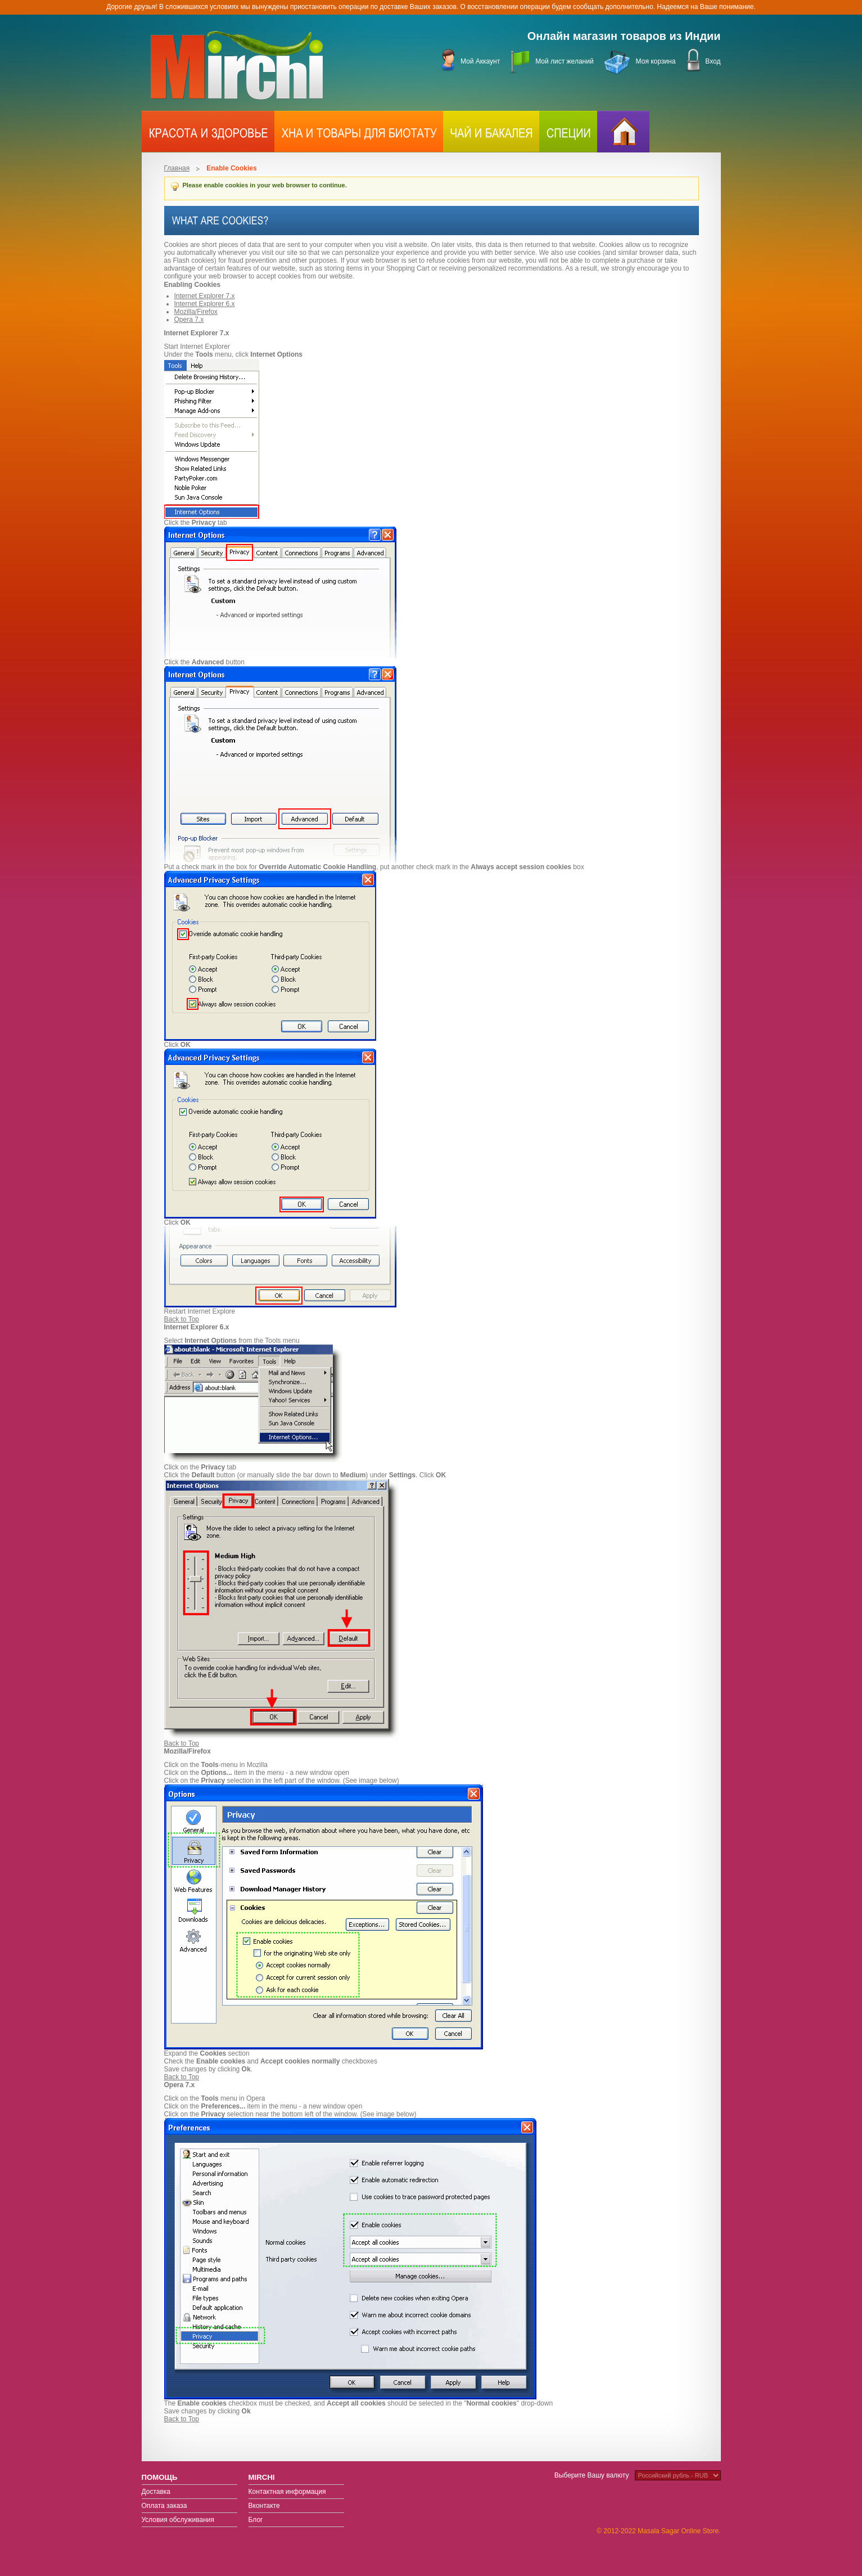  What do you see at coordinates (480, 61) in the screenshot?
I see `Мой Аккаунт` at bounding box center [480, 61].